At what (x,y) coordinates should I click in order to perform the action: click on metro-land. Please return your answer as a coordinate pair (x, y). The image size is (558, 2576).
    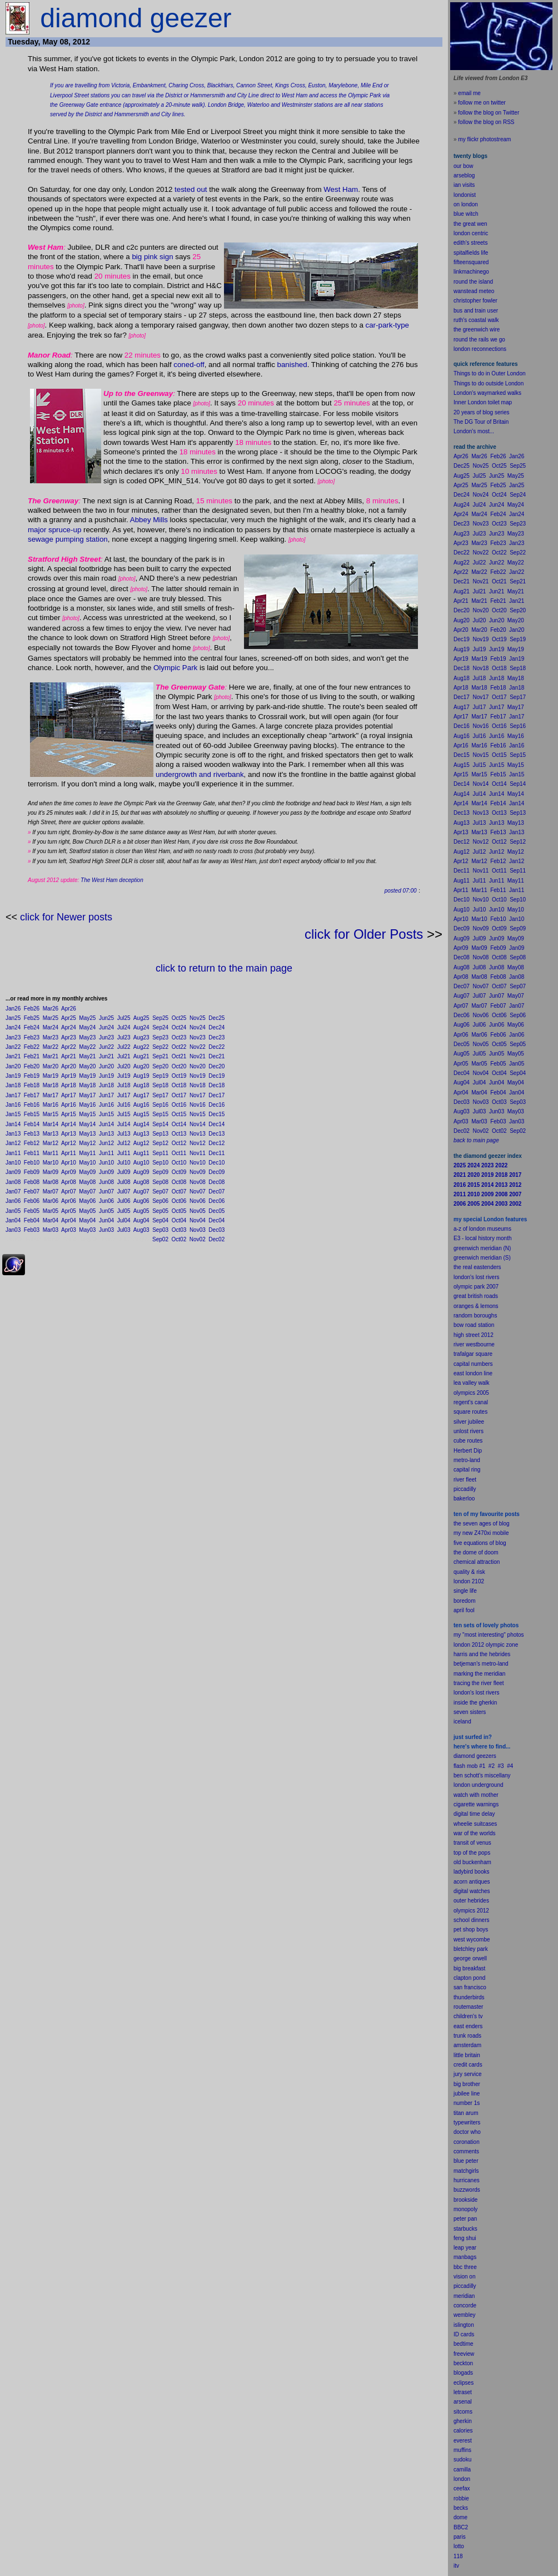
    Looking at the image, I should click on (467, 1460).